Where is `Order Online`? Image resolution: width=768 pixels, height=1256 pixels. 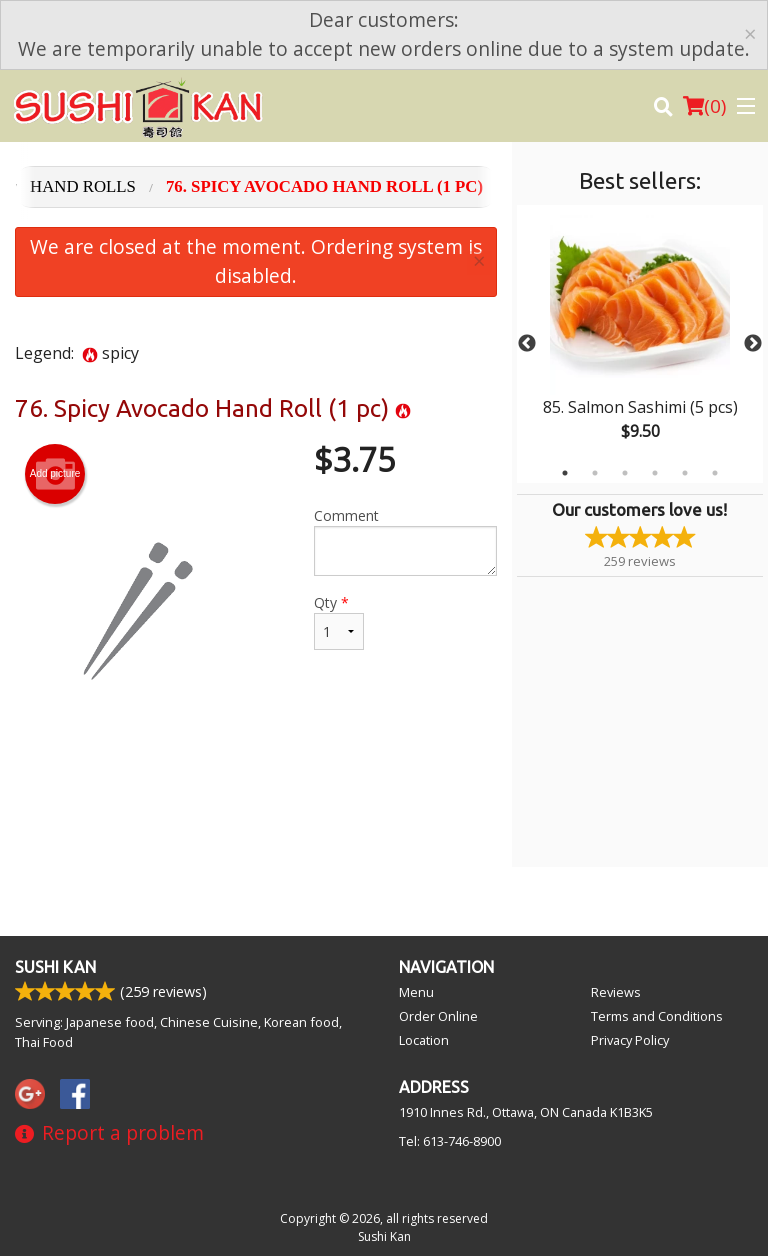
Order Online is located at coordinates (438, 1016).